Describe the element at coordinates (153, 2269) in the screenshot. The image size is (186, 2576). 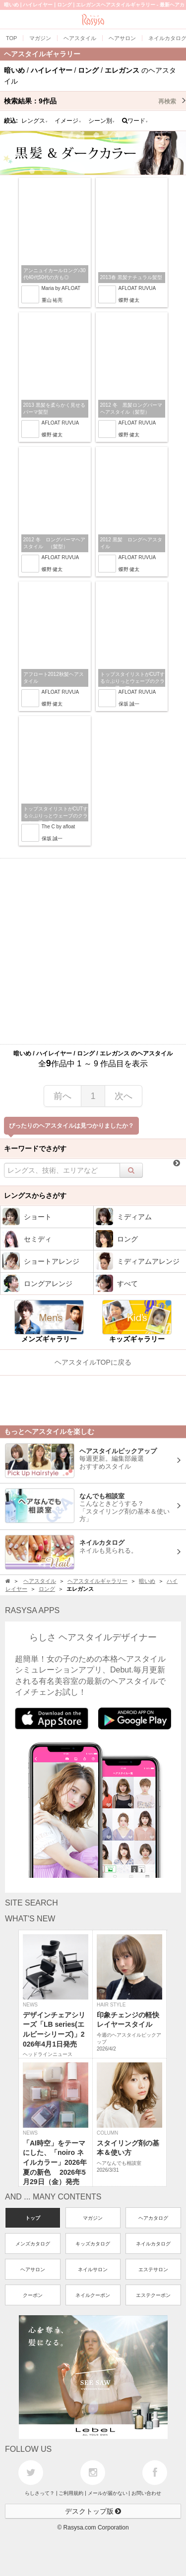
I see `エステサロン` at that location.